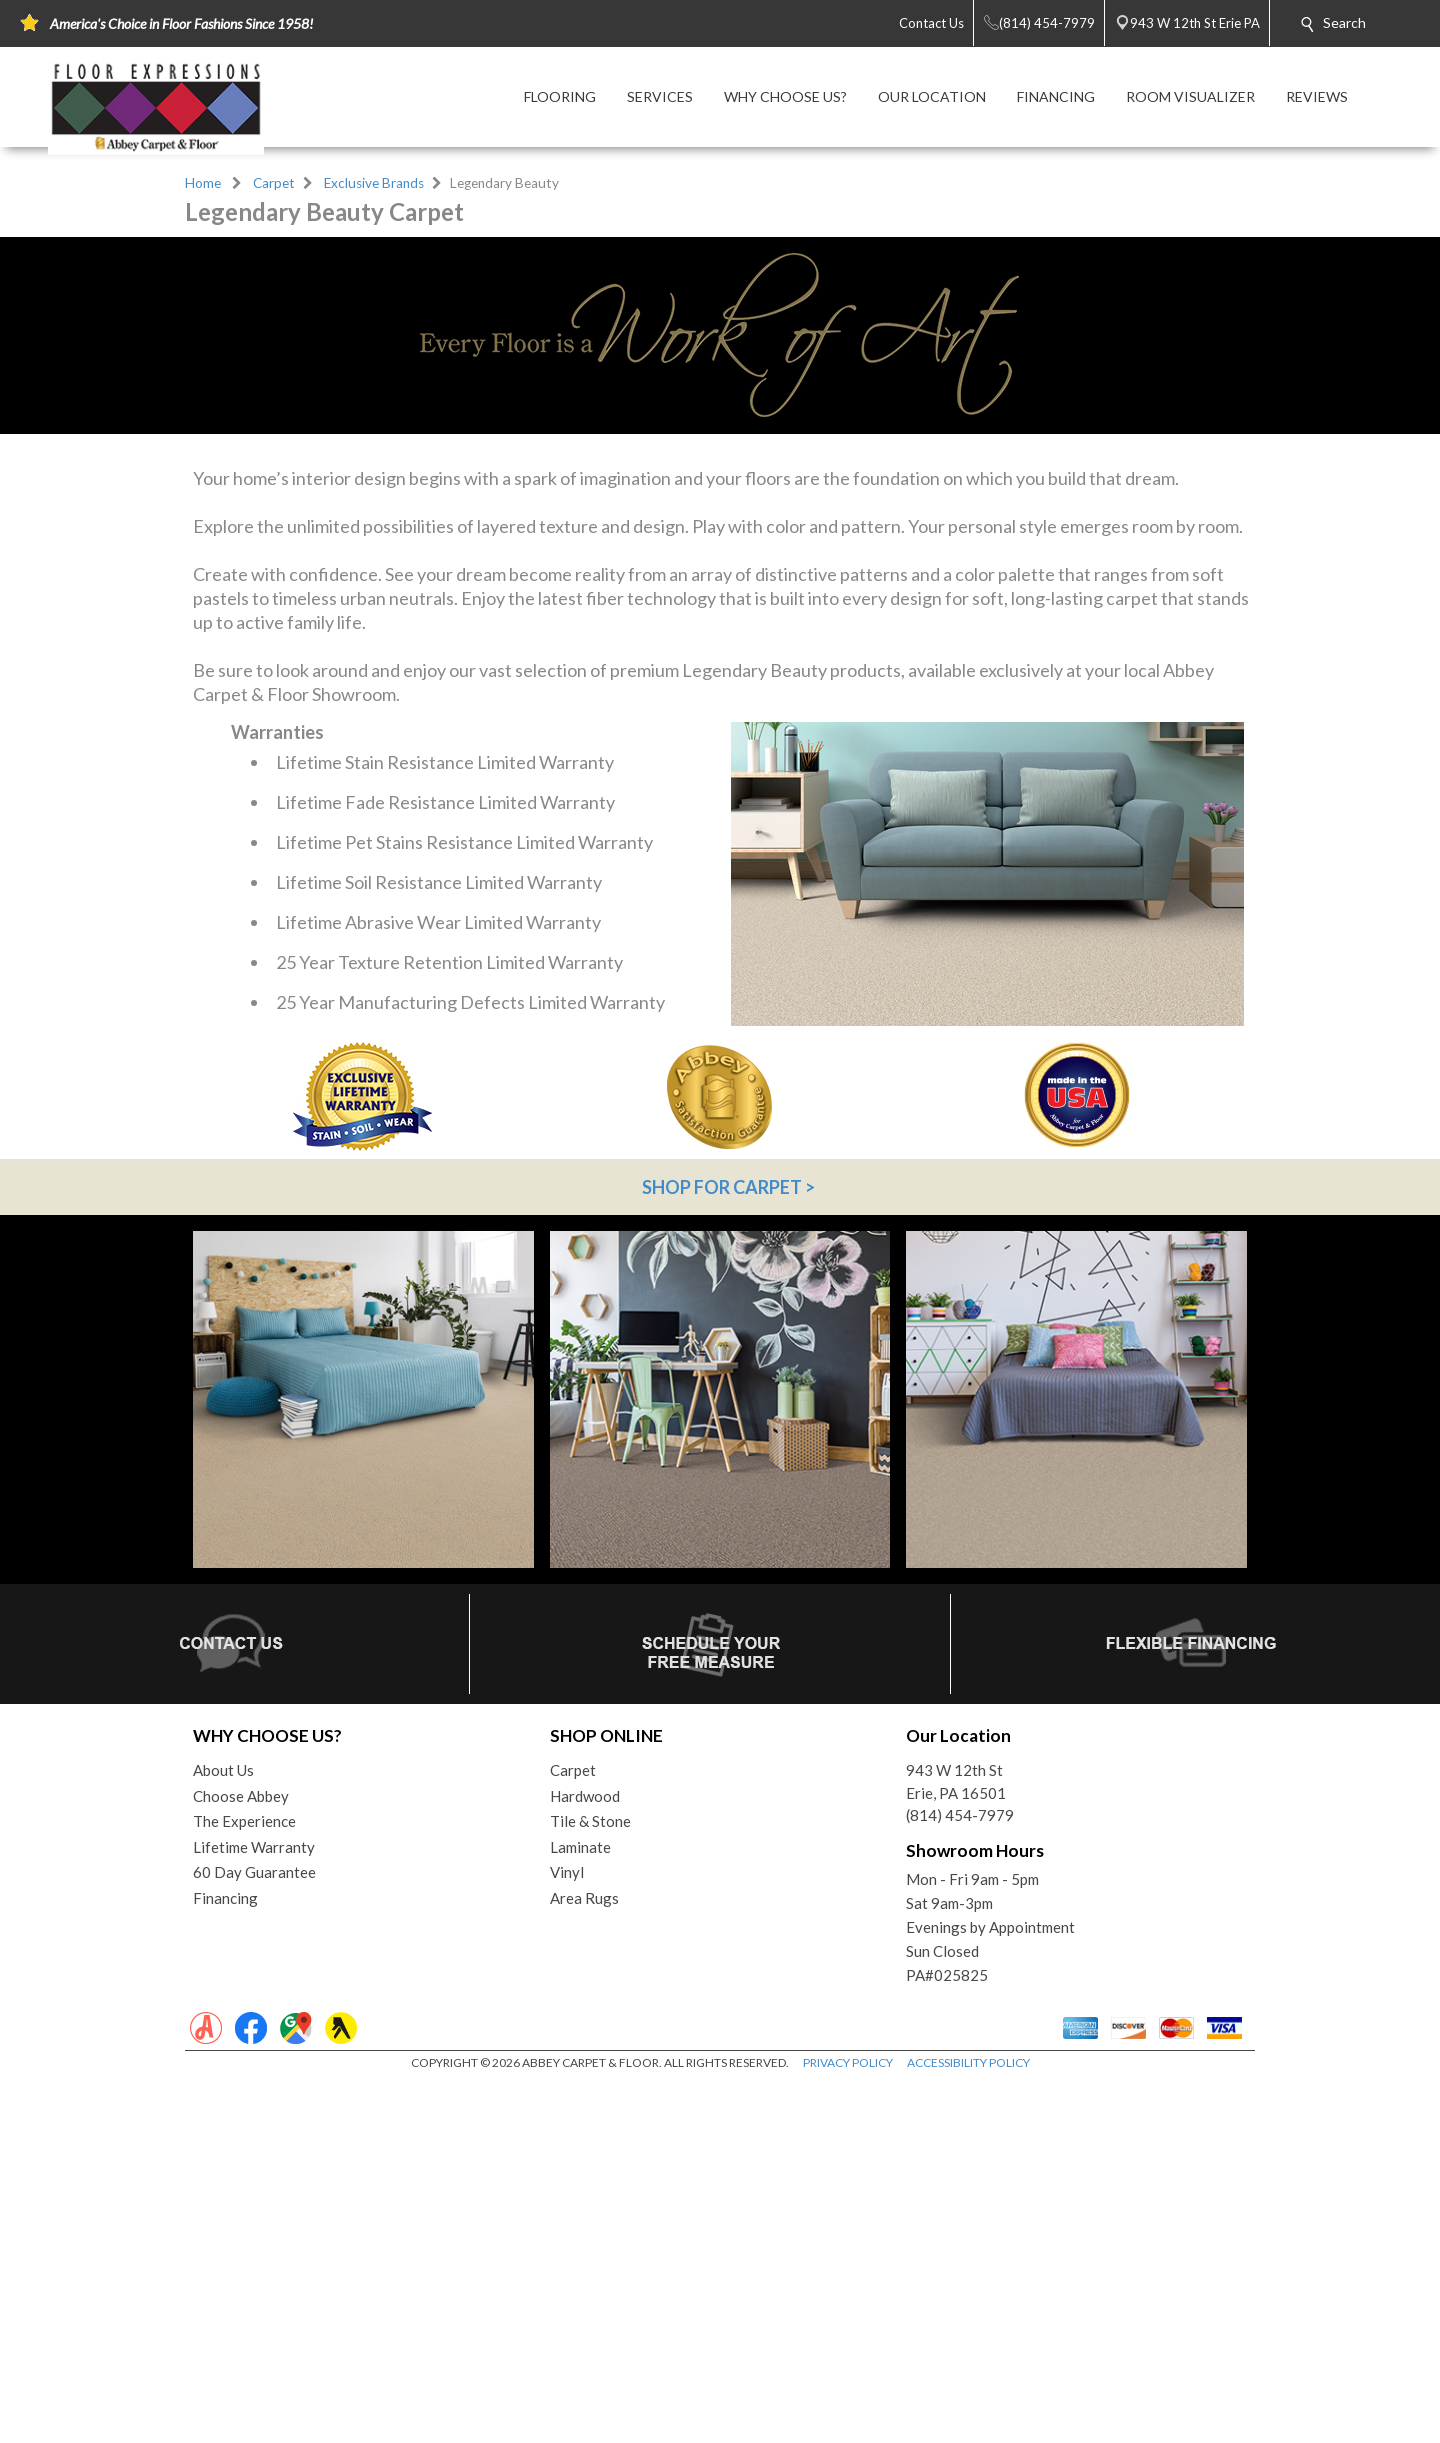 This screenshot has width=1440, height=2443. What do you see at coordinates (956, 2141) in the screenshot?
I see `943 W 12th StErie, PA 16501` at bounding box center [956, 2141].